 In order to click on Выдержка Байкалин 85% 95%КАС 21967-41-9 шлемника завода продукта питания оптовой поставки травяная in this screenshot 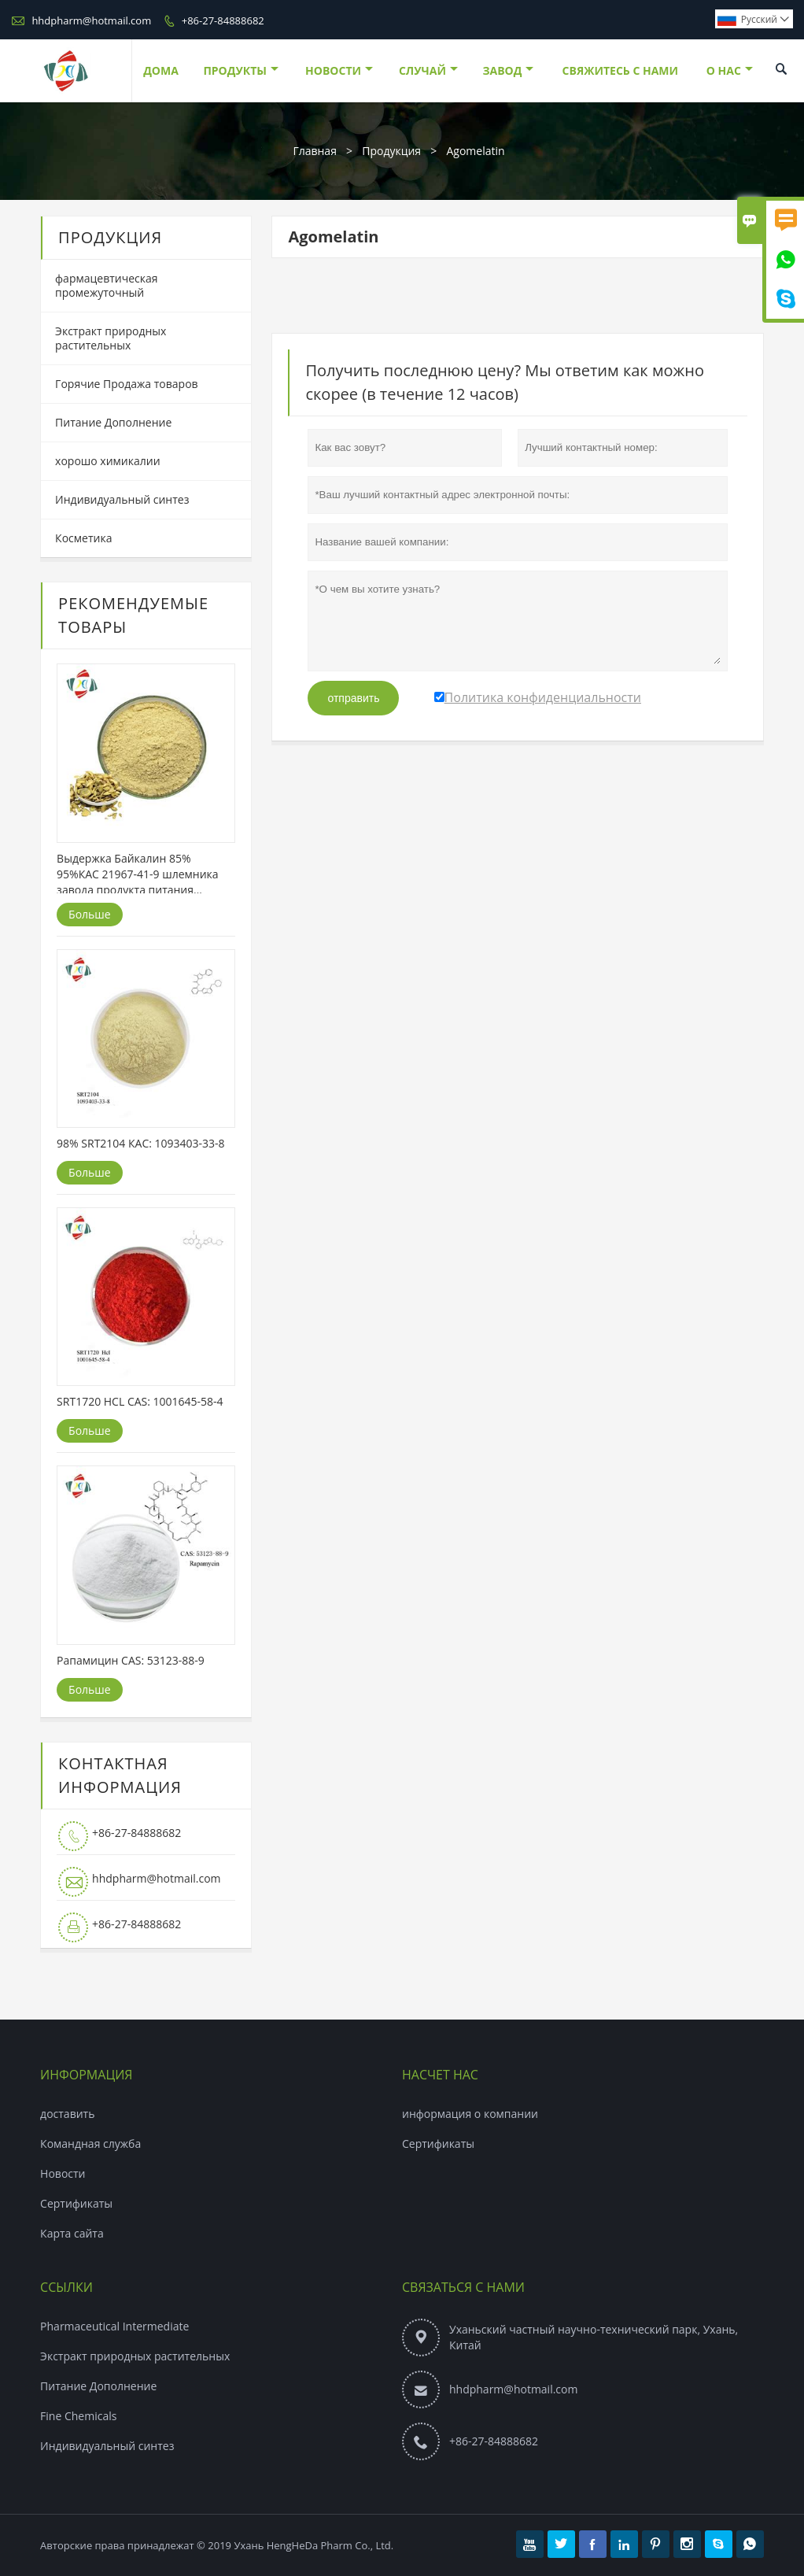, I will do `click(137, 874)`.